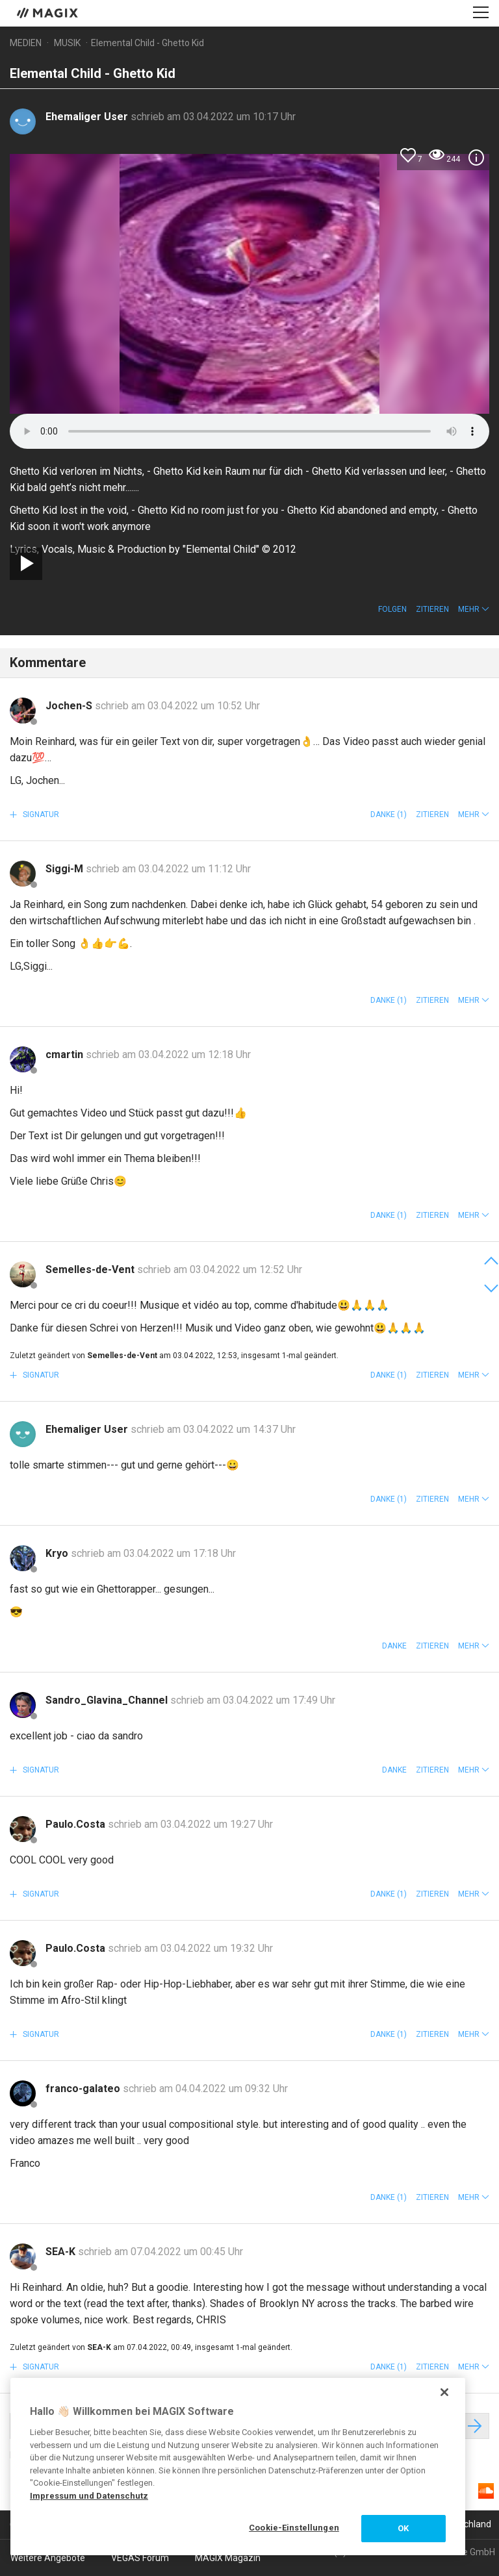  Describe the element at coordinates (65, 1054) in the screenshot. I see `cmartin` at that location.